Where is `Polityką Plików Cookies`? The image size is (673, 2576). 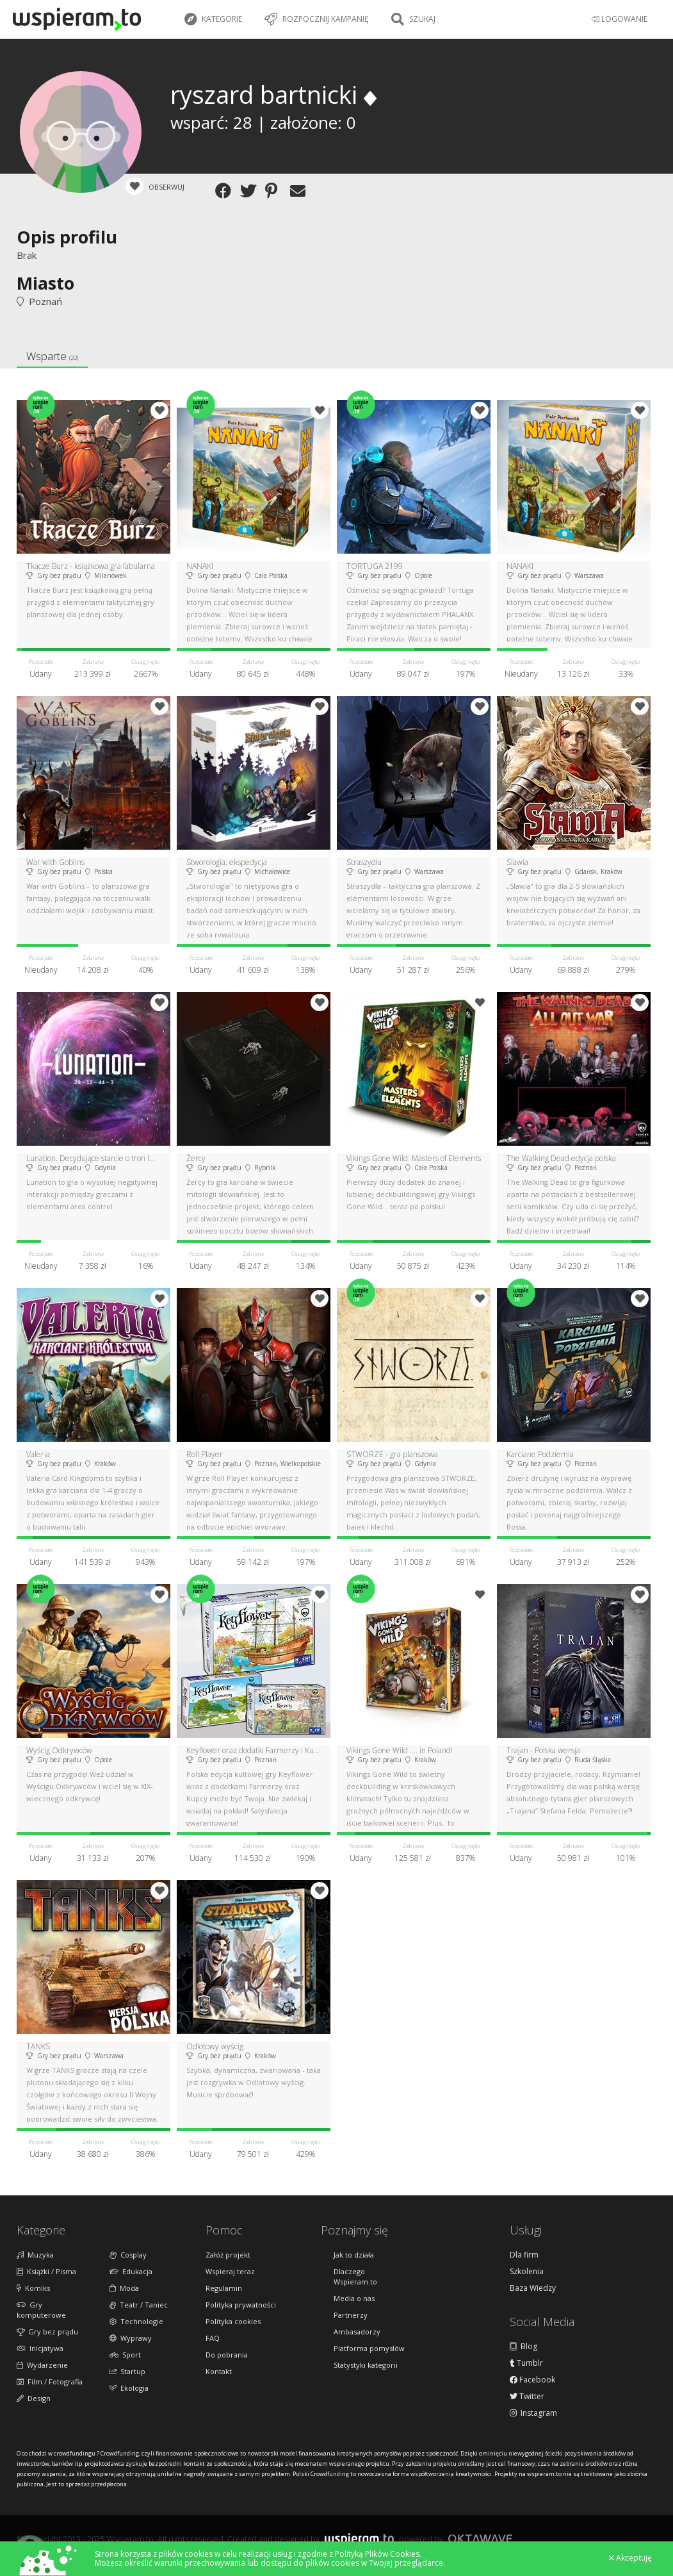 Polityką Plików Cookies is located at coordinates (377, 2553).